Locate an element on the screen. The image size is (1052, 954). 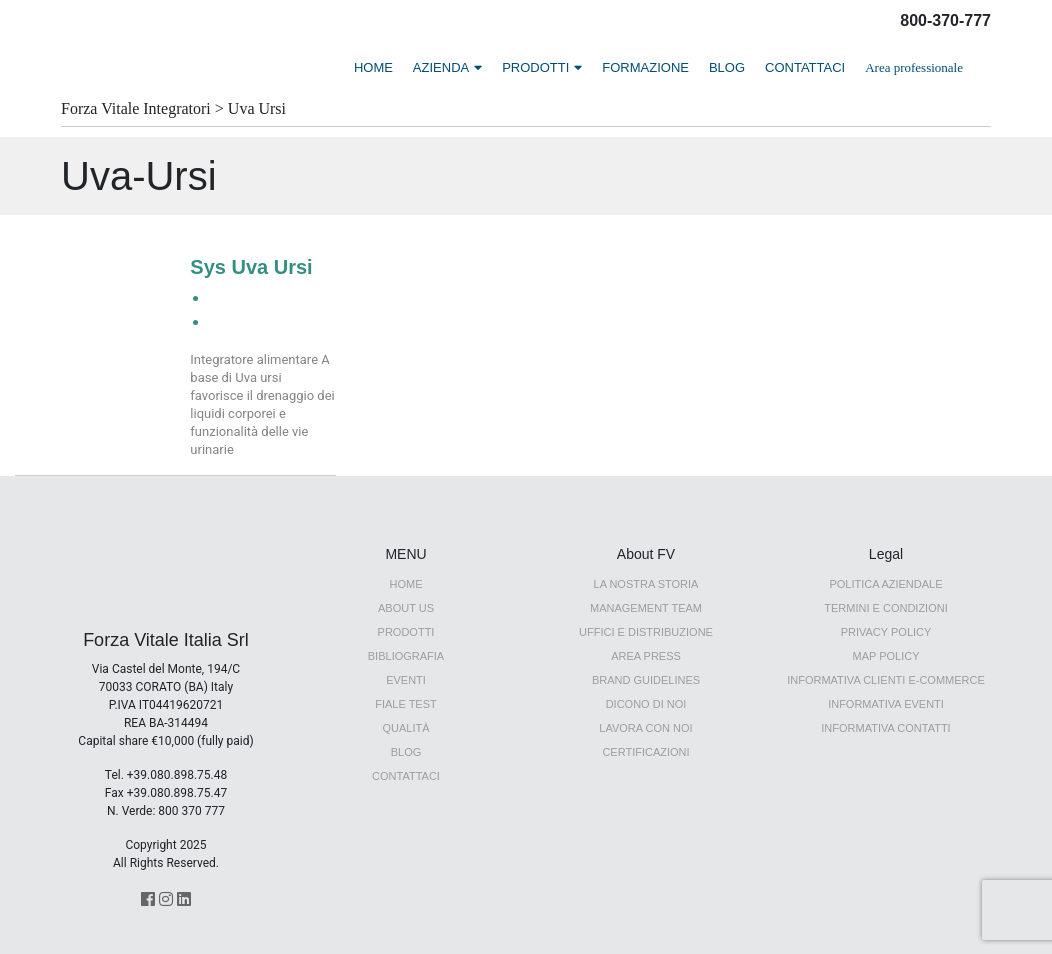
Certificazioni is located at coordinates (645, 752).